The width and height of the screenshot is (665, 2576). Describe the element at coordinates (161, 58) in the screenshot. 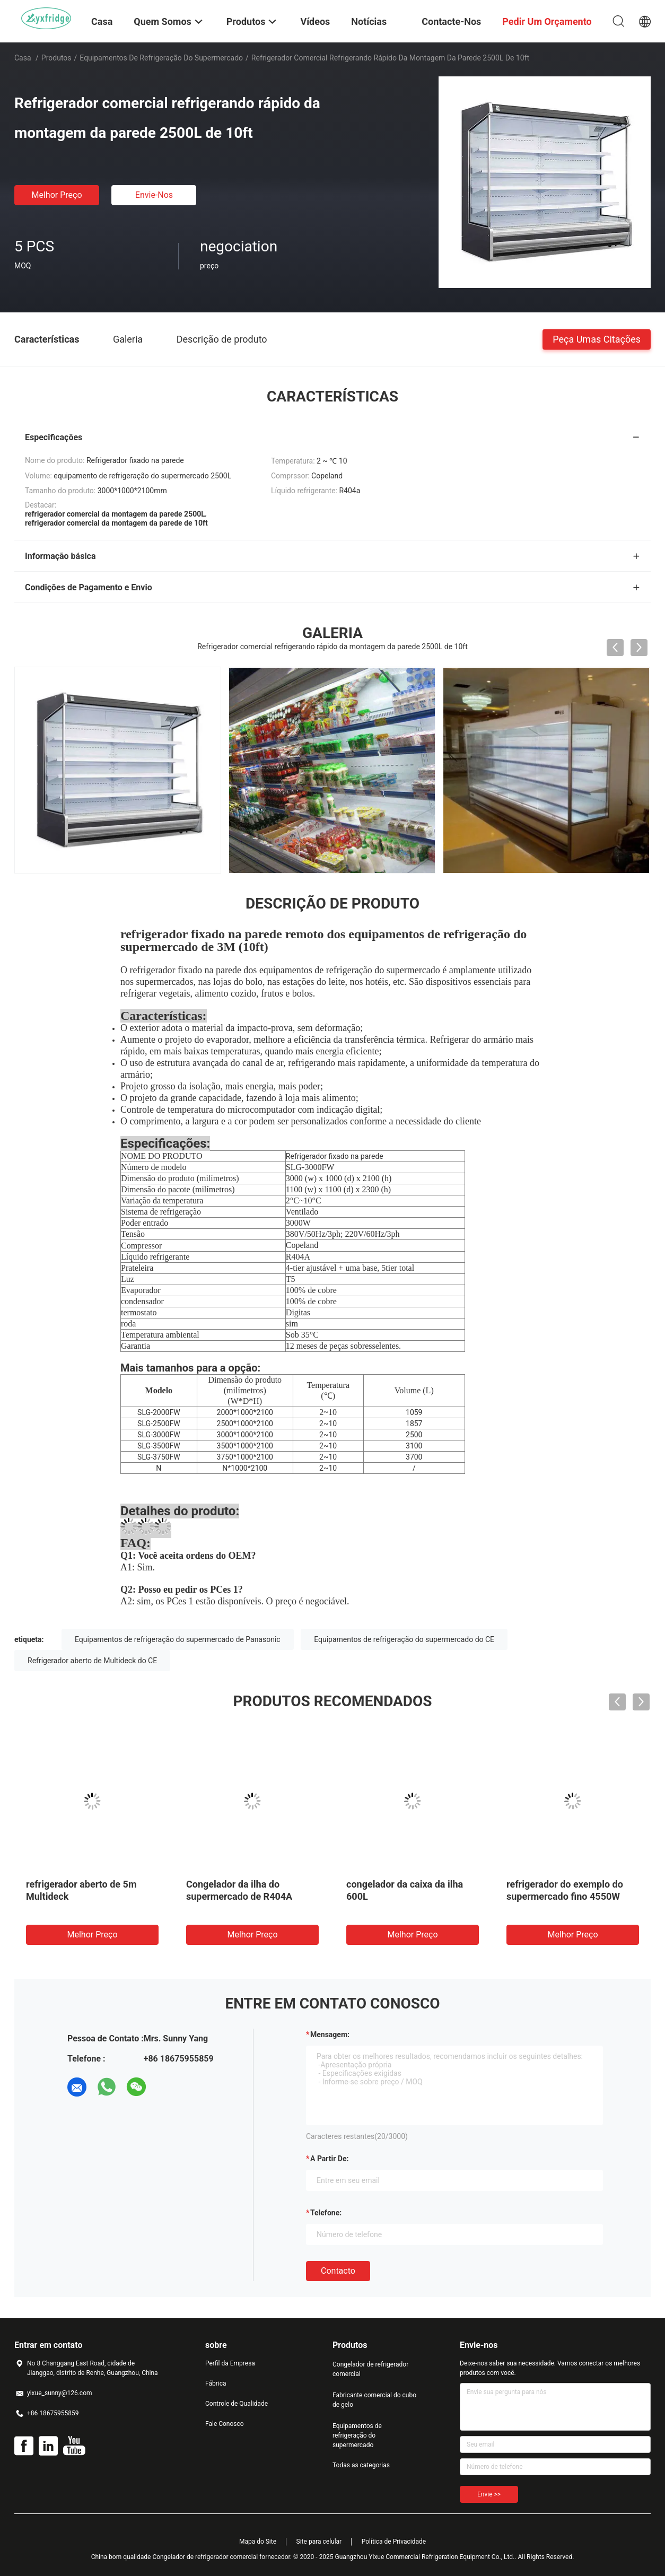

I see `Equipamentos de refrigeração do supermercado` at that location.